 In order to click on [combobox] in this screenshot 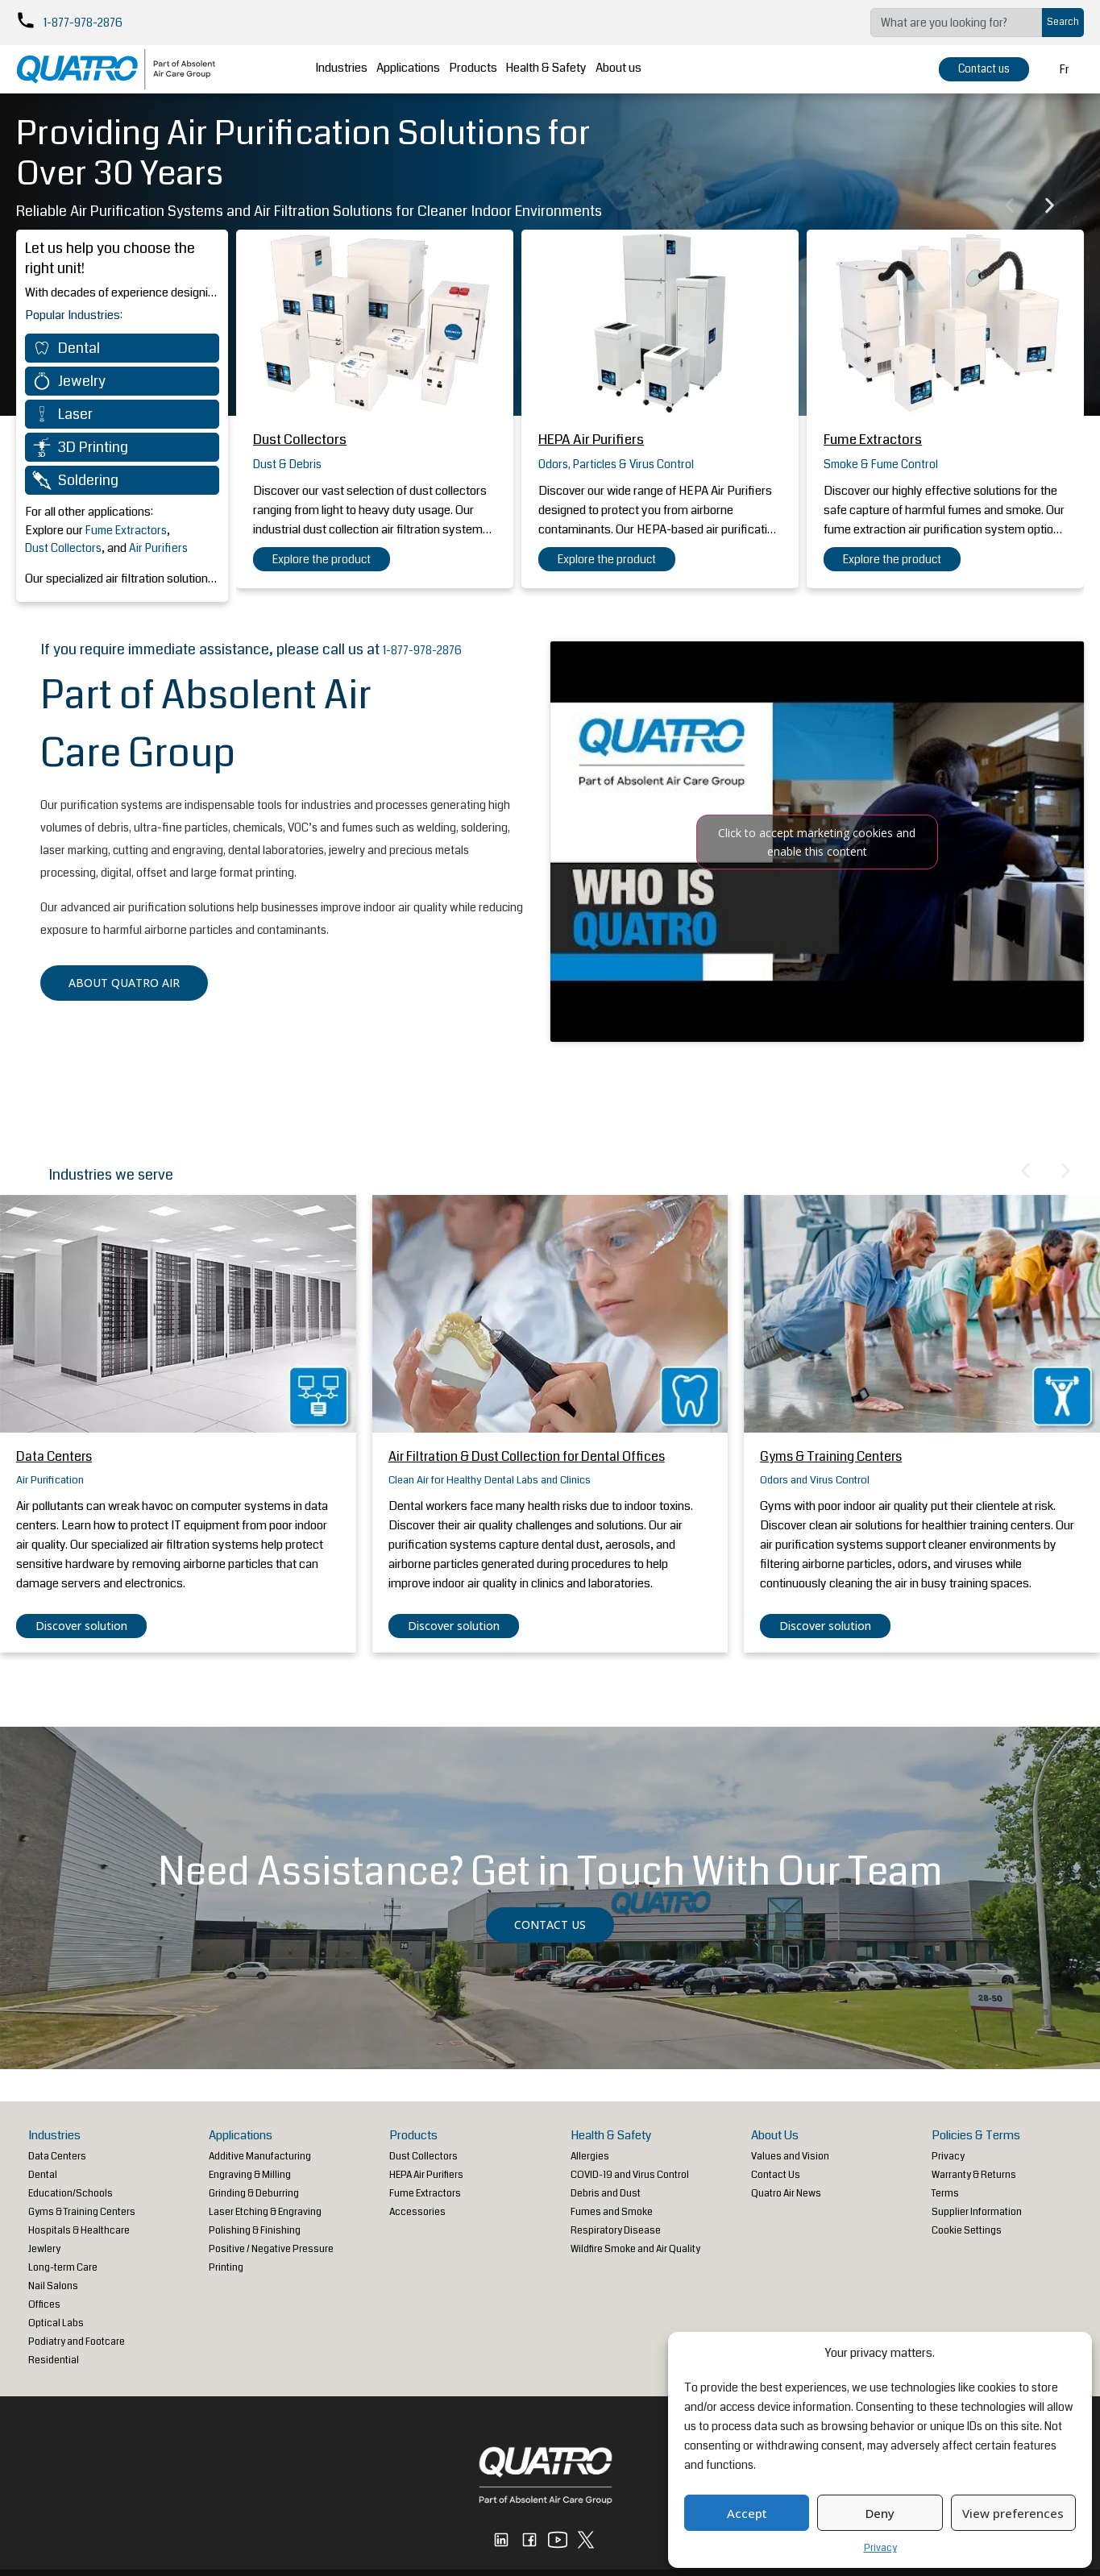, I will do `click(956, 22)`.